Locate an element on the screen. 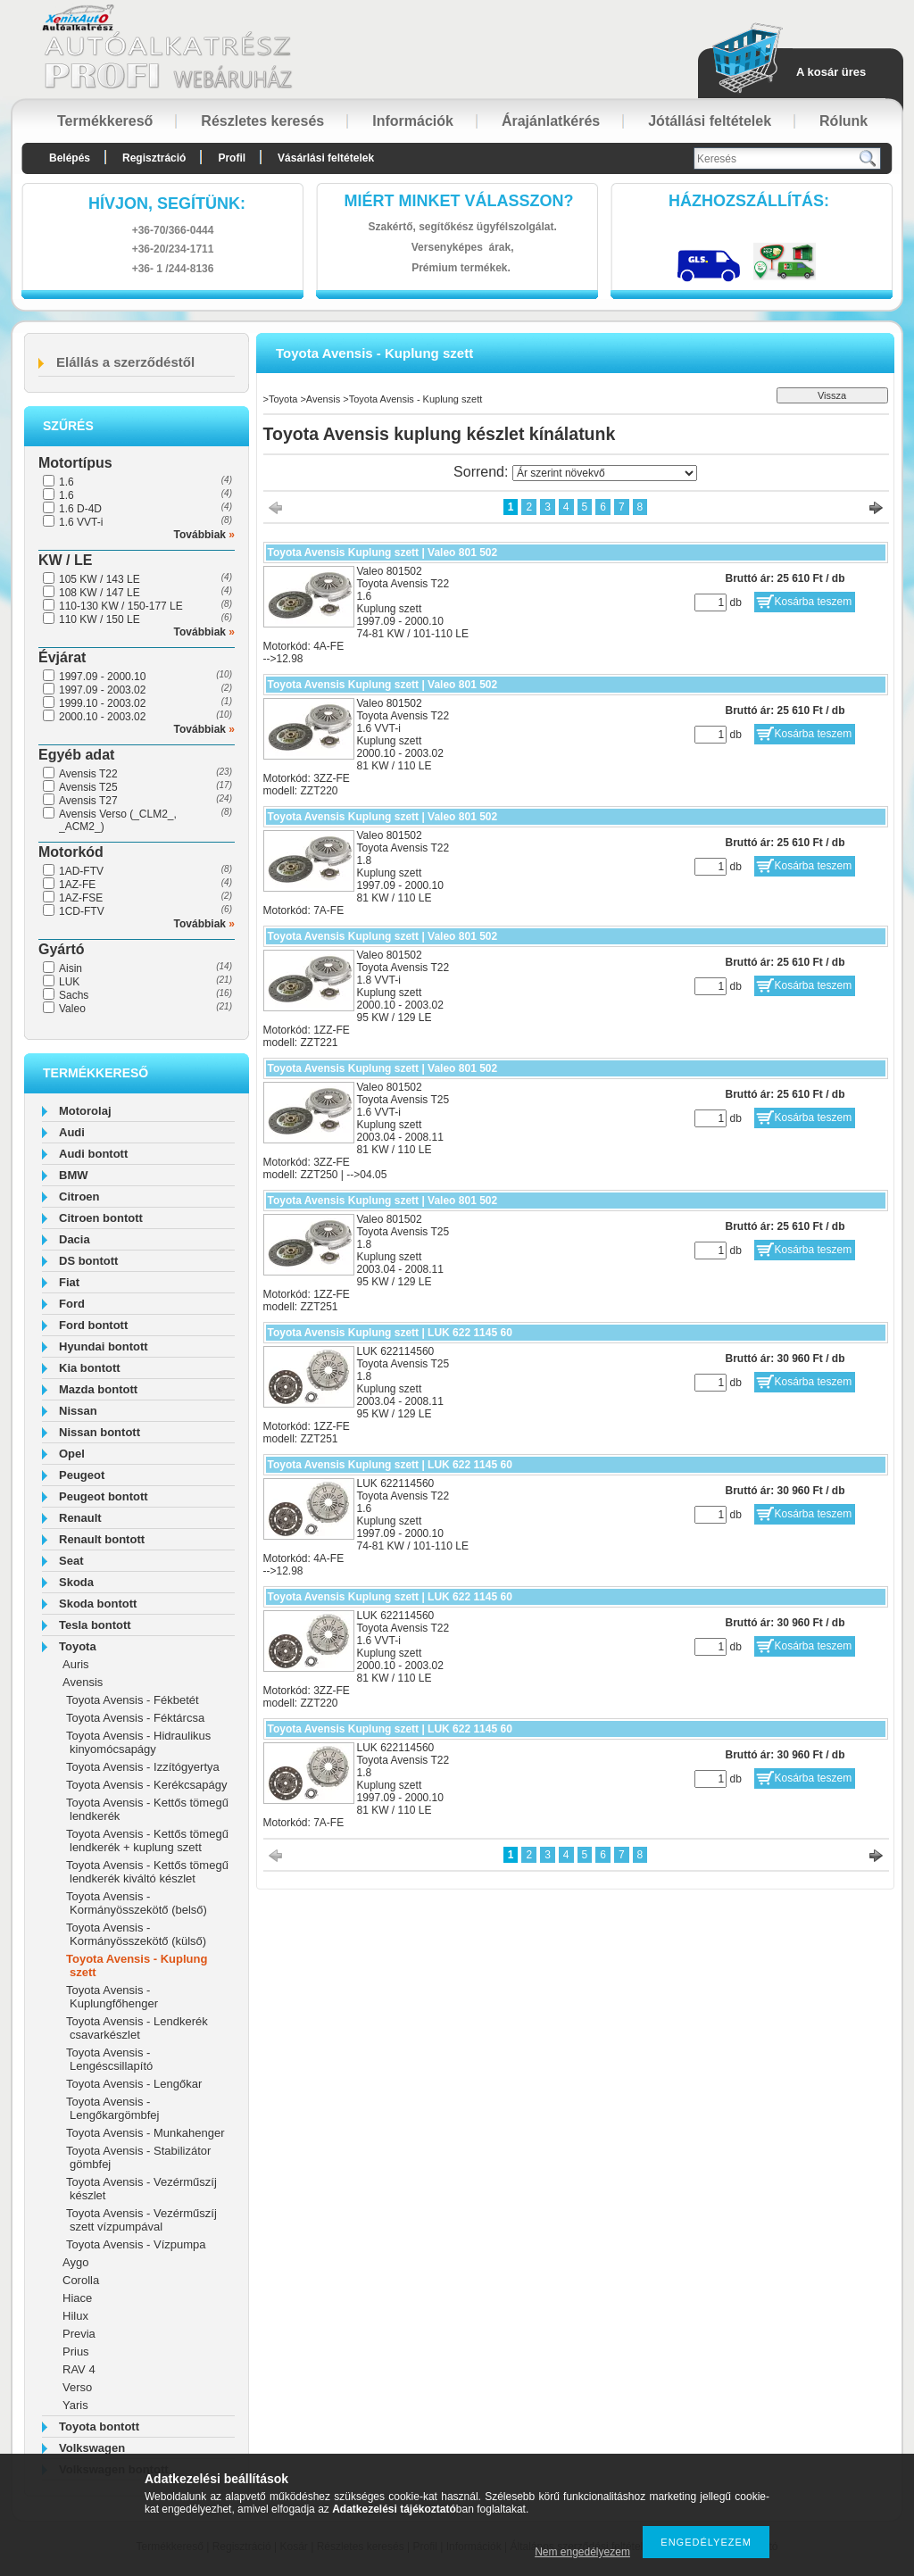  Toyota Avensis - Lengőkar is located at coordinates (134, 2083).